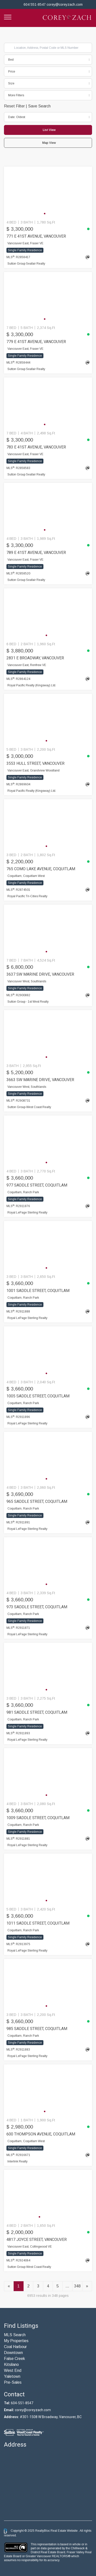 The width and height of the screenshot is (96, 2576). Describe the element at coordinates (67, 2286) in the screenshot. I see `...` at that location.